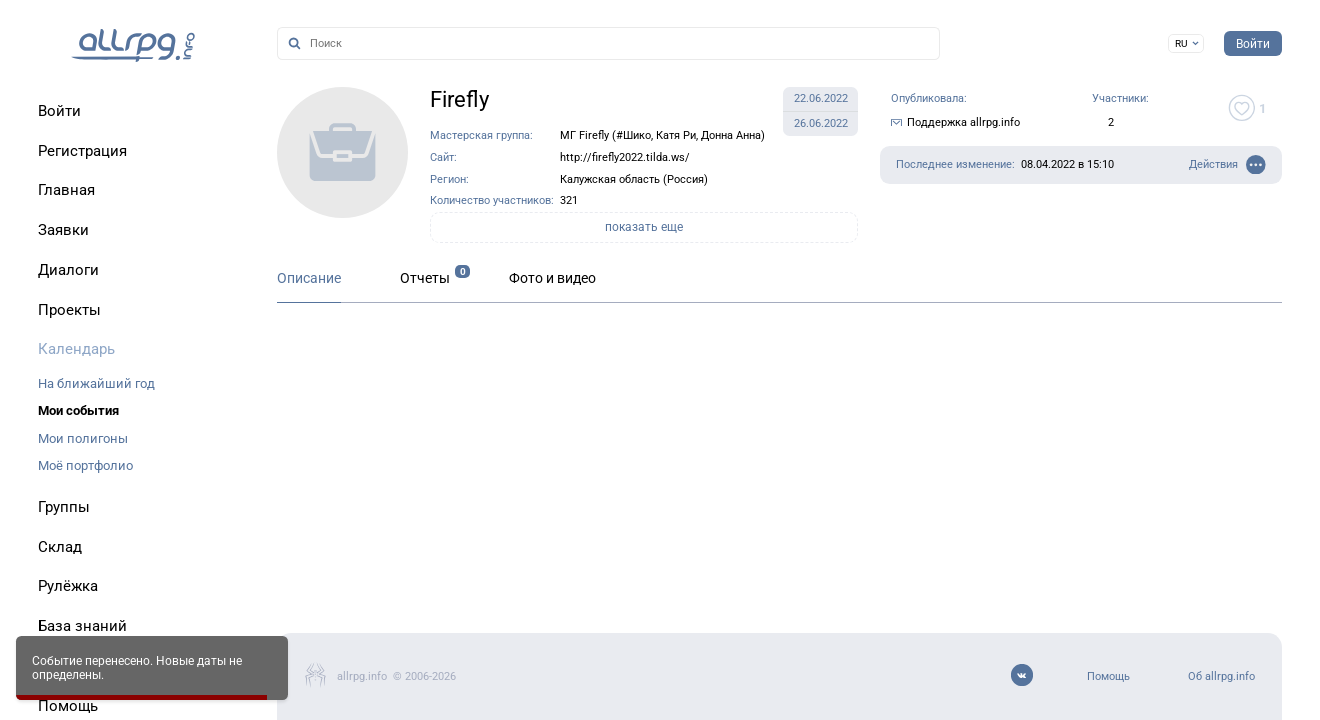 The image size is (1320, 720). Describe the element at coordinates (634, 179) in the screenshot. I see `Калужская область (Россия)` at that location.